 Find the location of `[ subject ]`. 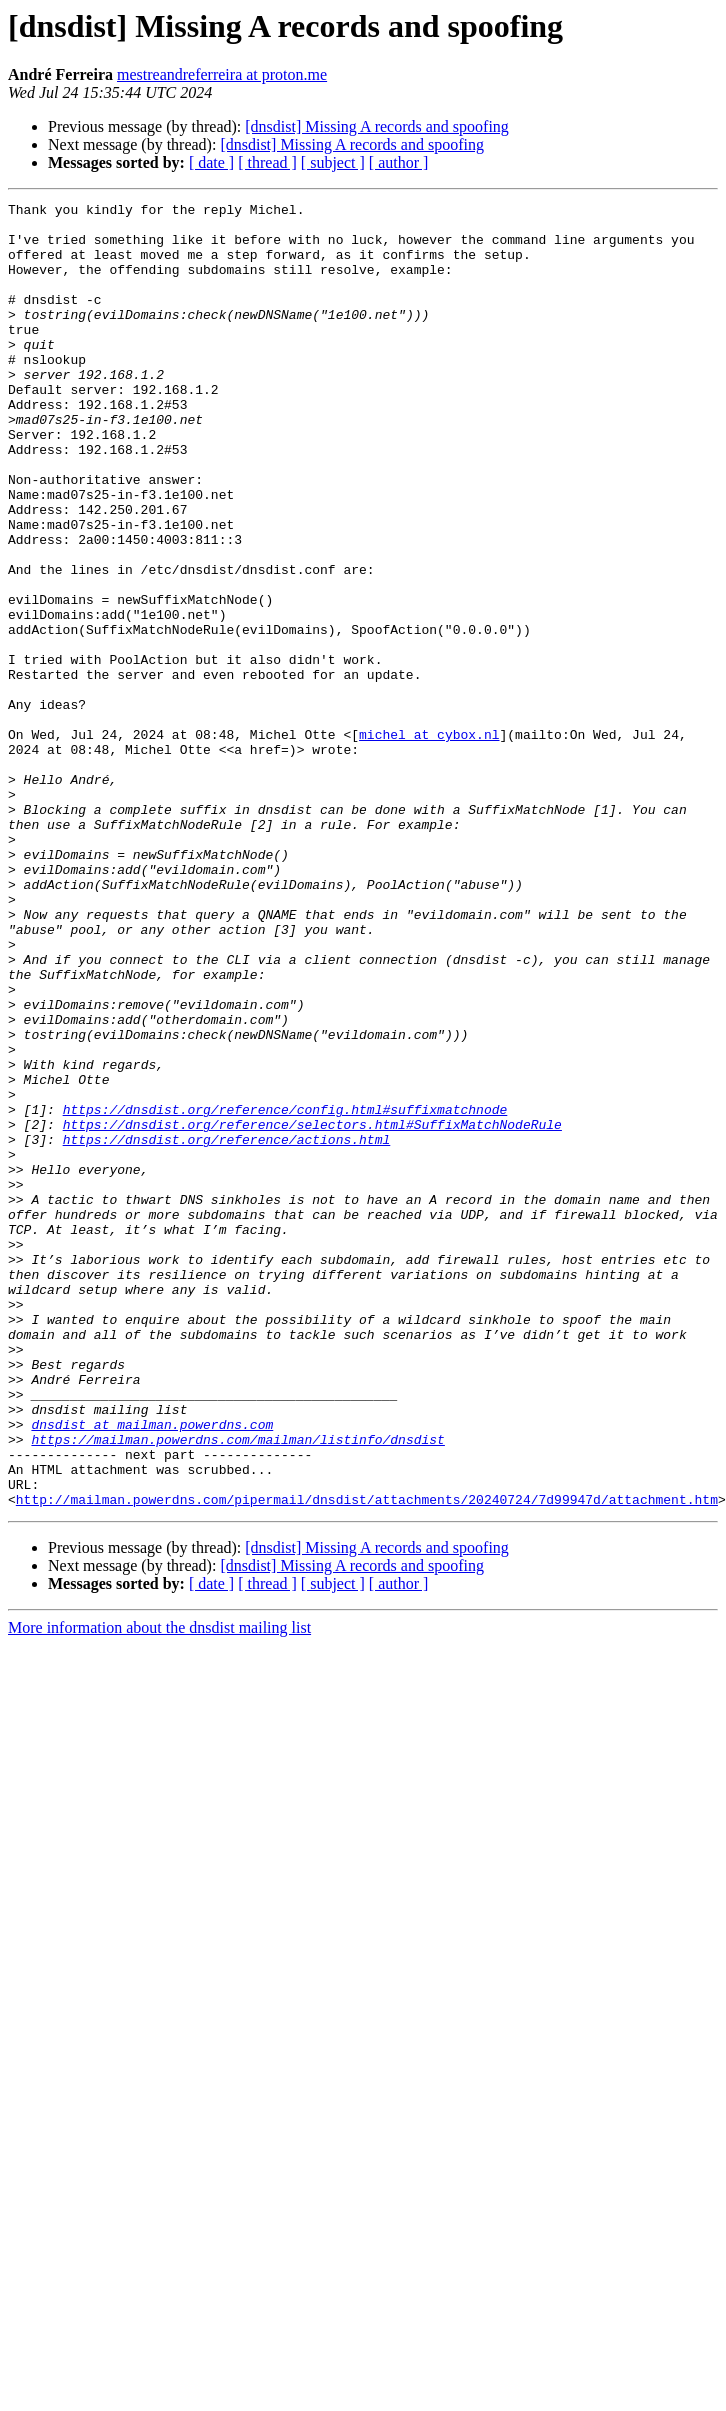

[ subject ] is located at coordinates (333, 162).